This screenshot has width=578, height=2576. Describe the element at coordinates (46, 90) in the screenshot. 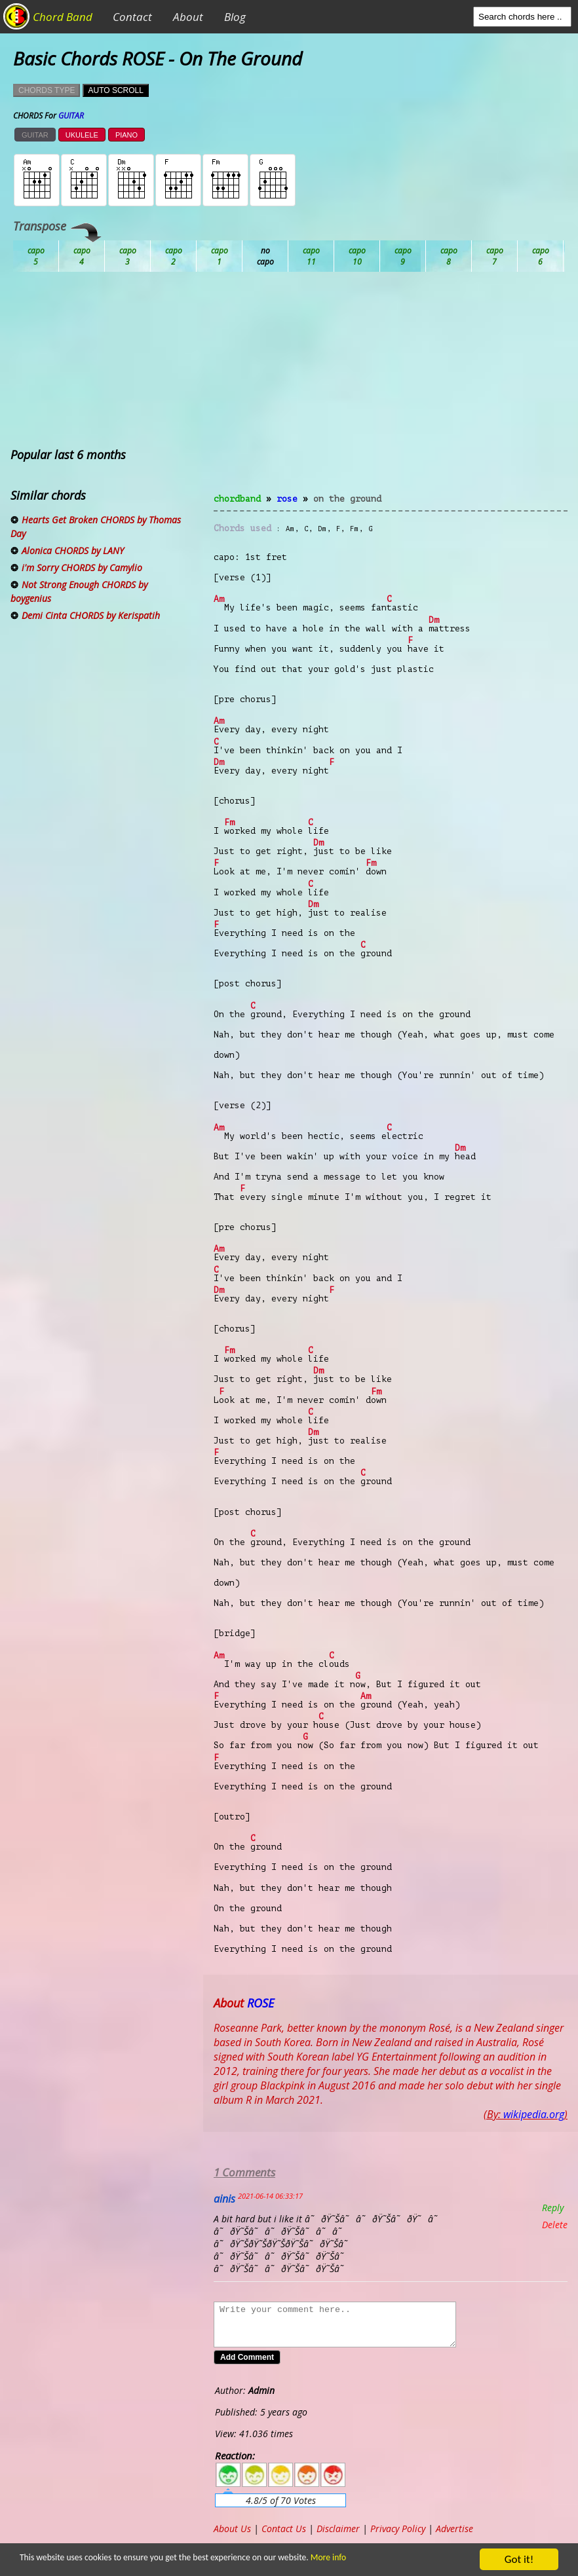

I see `CHORDS TYPE` at that location.